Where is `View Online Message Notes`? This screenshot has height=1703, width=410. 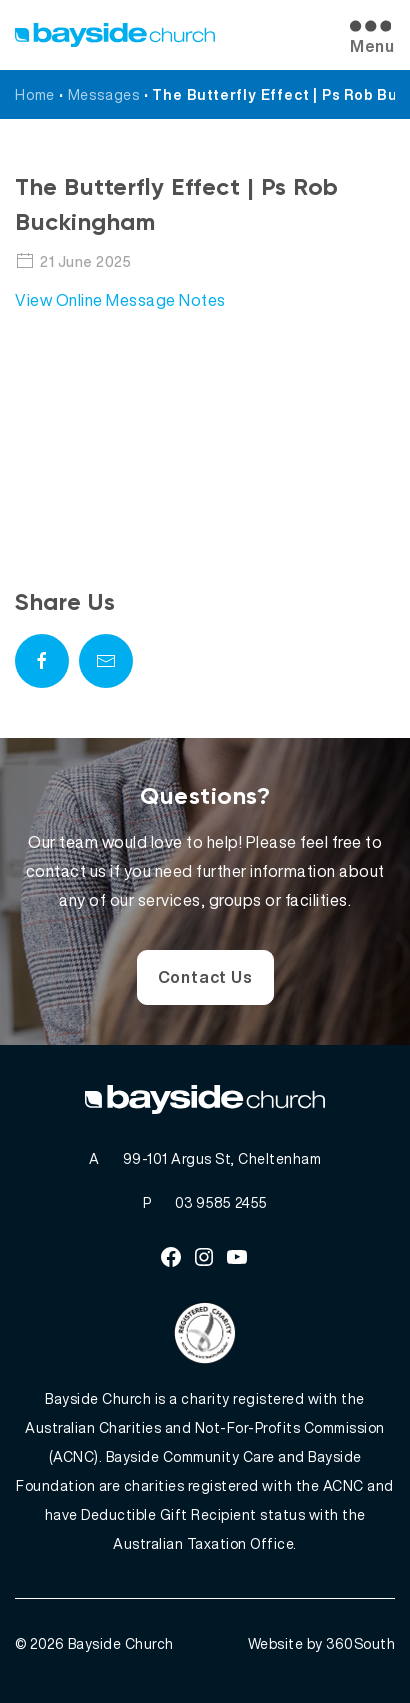 View Online Message Notes is located at coordinates (120, 300).